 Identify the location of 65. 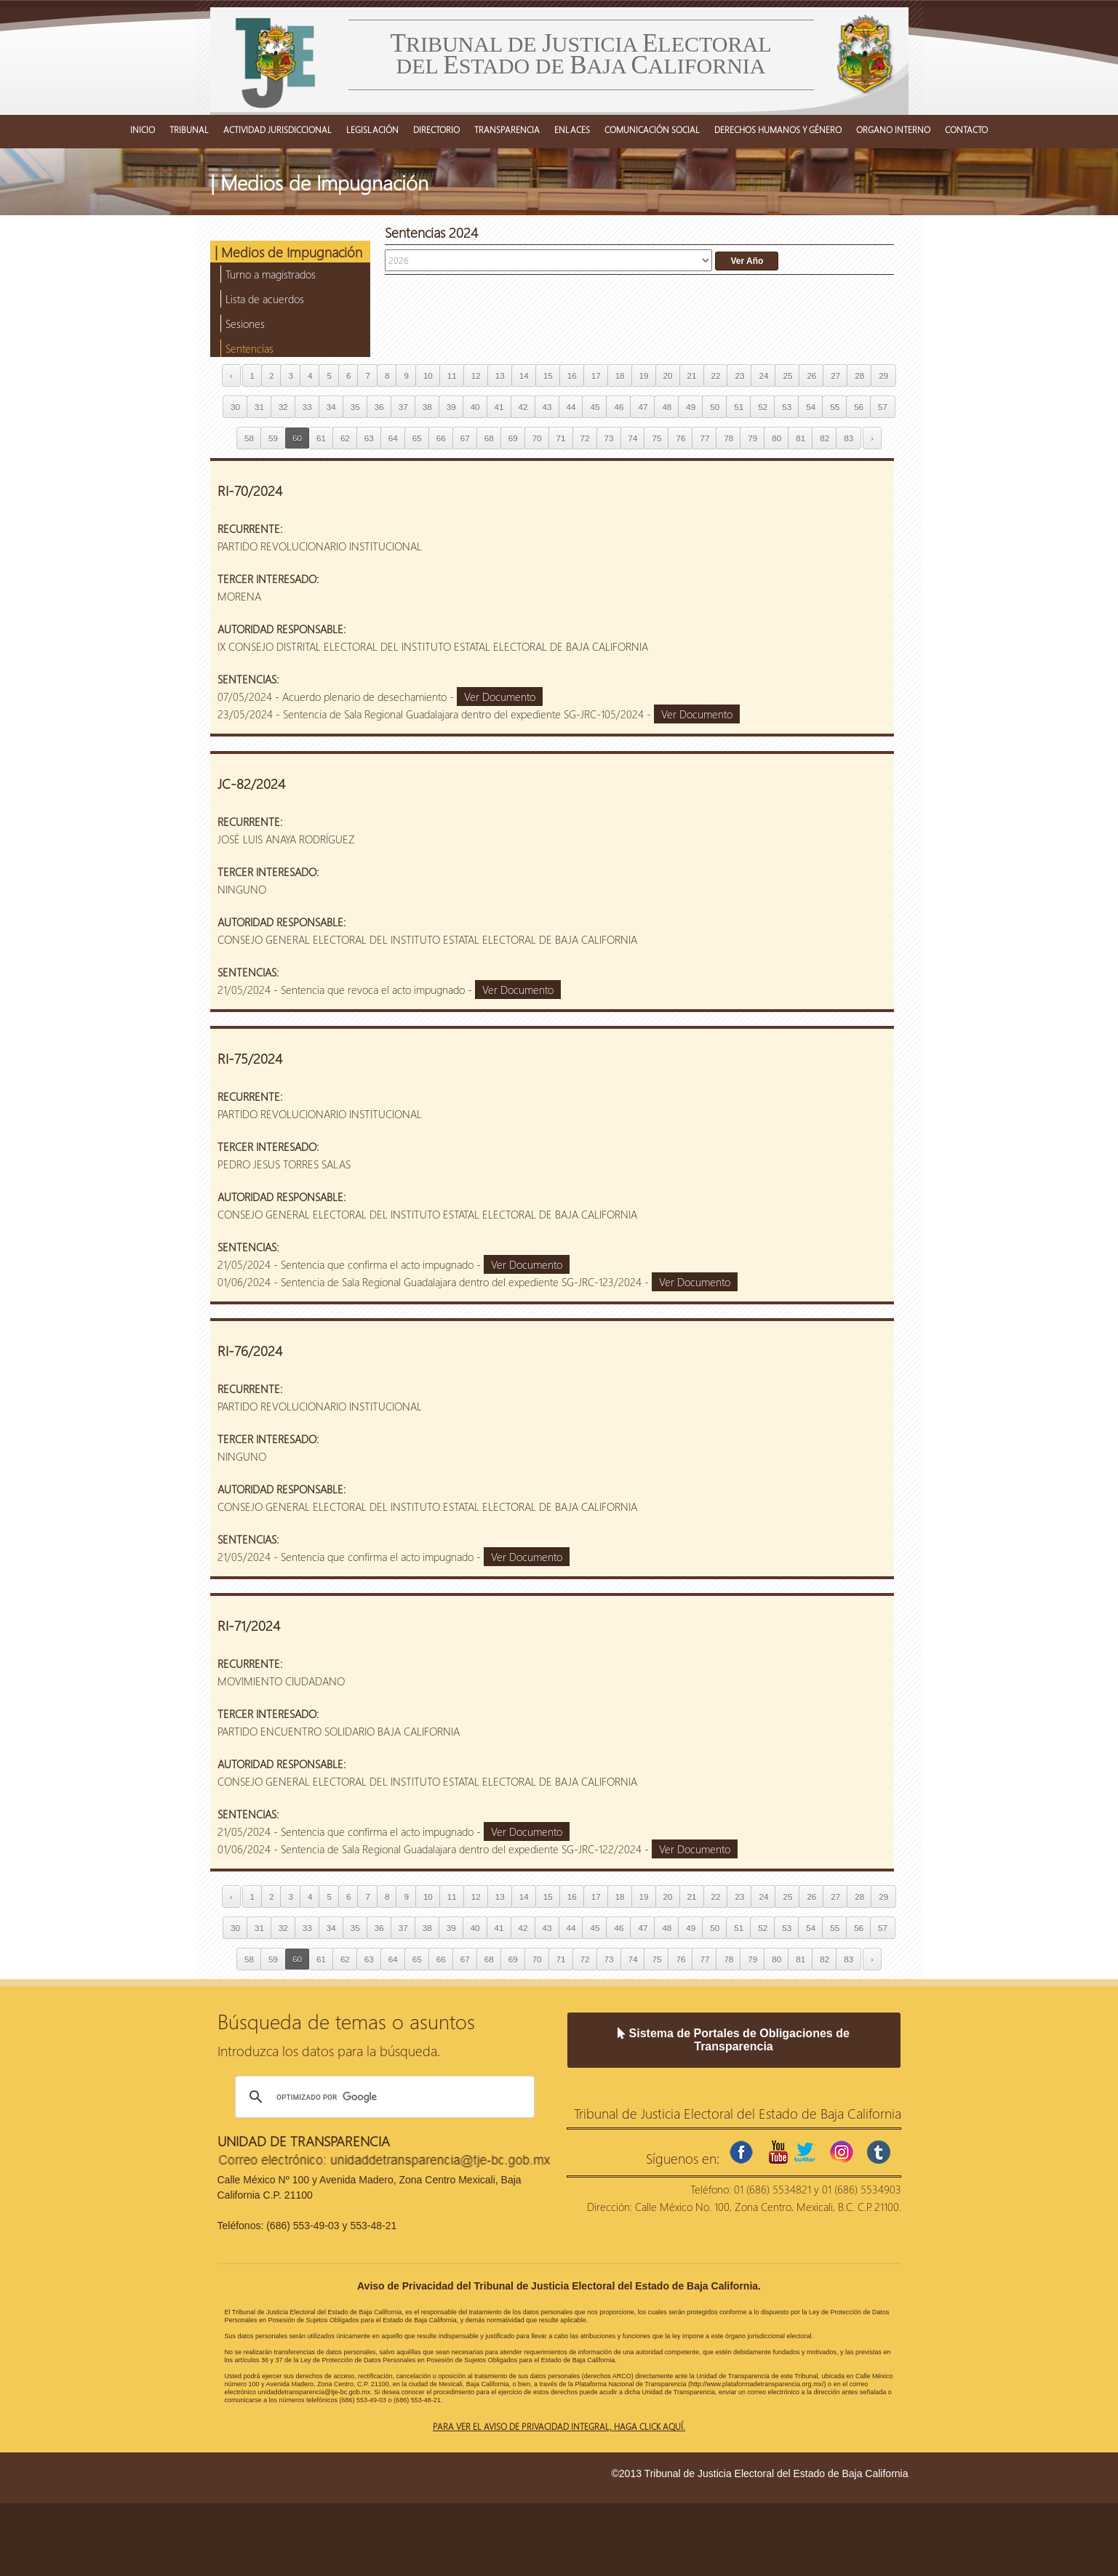
(417, 438).